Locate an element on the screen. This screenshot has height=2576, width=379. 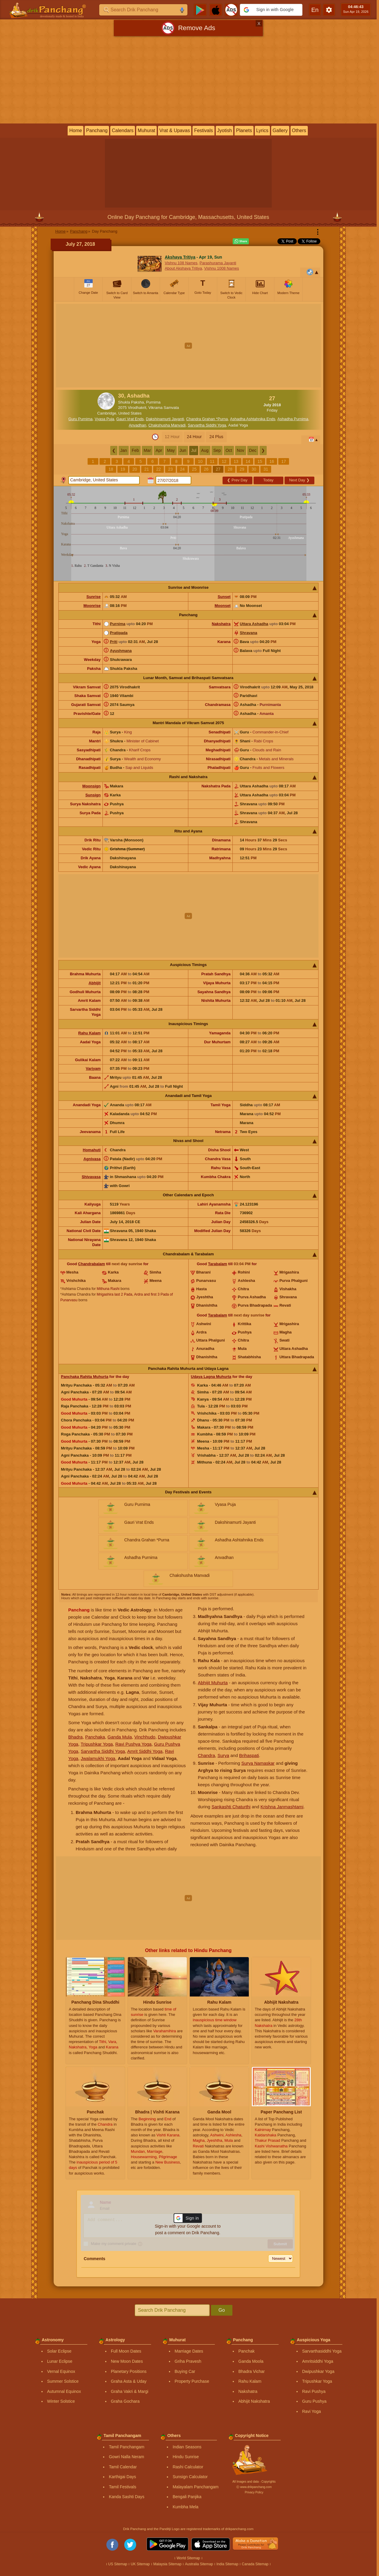
Griha Pravesh is located at coordinates (188, 2361).